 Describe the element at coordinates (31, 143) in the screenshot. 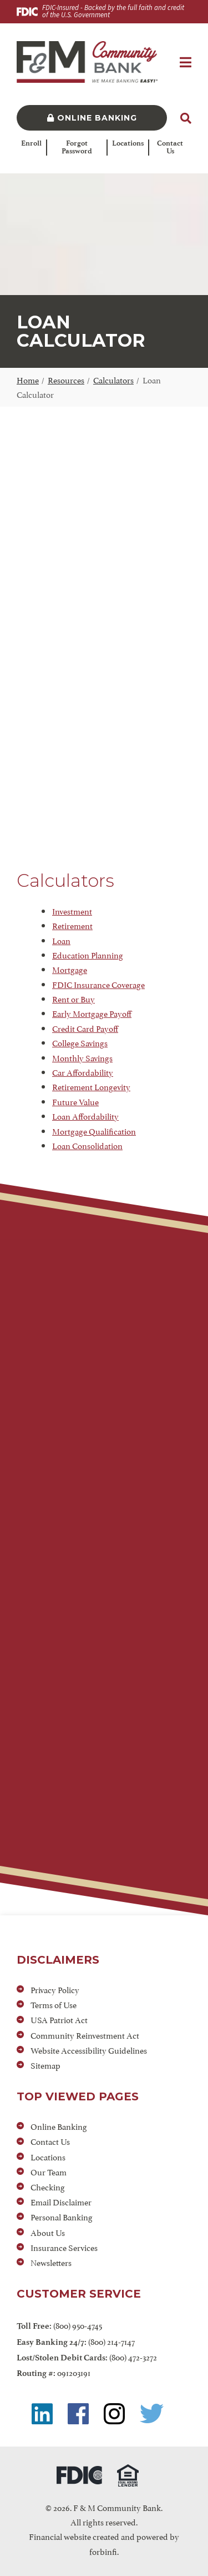

I see `Enroll` at that location.